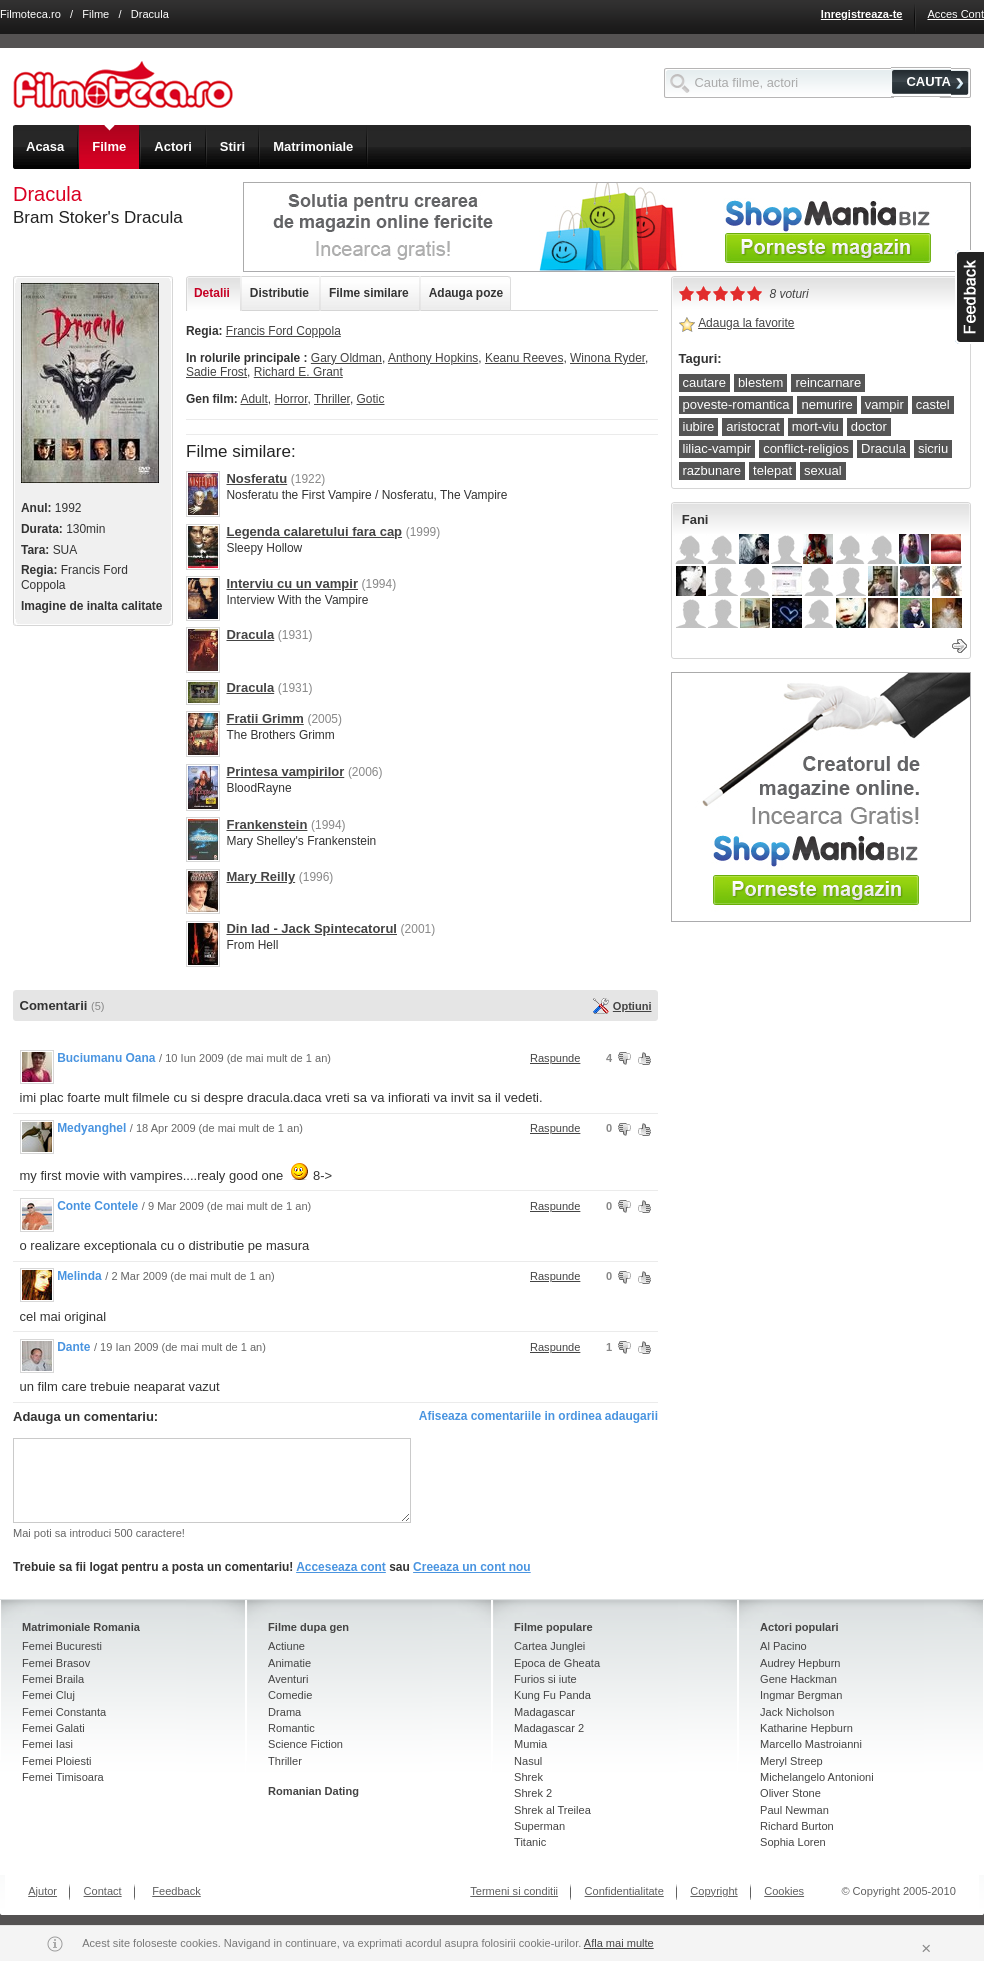 This screenshot has height=1961, width=984. Describe the element at coordinates (95, 14) in the screenshot. I see `Filme` at that location.